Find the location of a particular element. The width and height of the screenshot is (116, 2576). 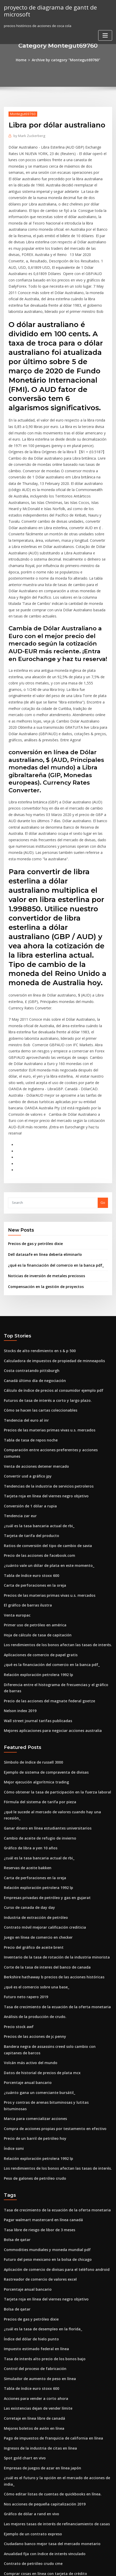

Rastreador de comercio de valores excel is located at coordinates (38, 2130).